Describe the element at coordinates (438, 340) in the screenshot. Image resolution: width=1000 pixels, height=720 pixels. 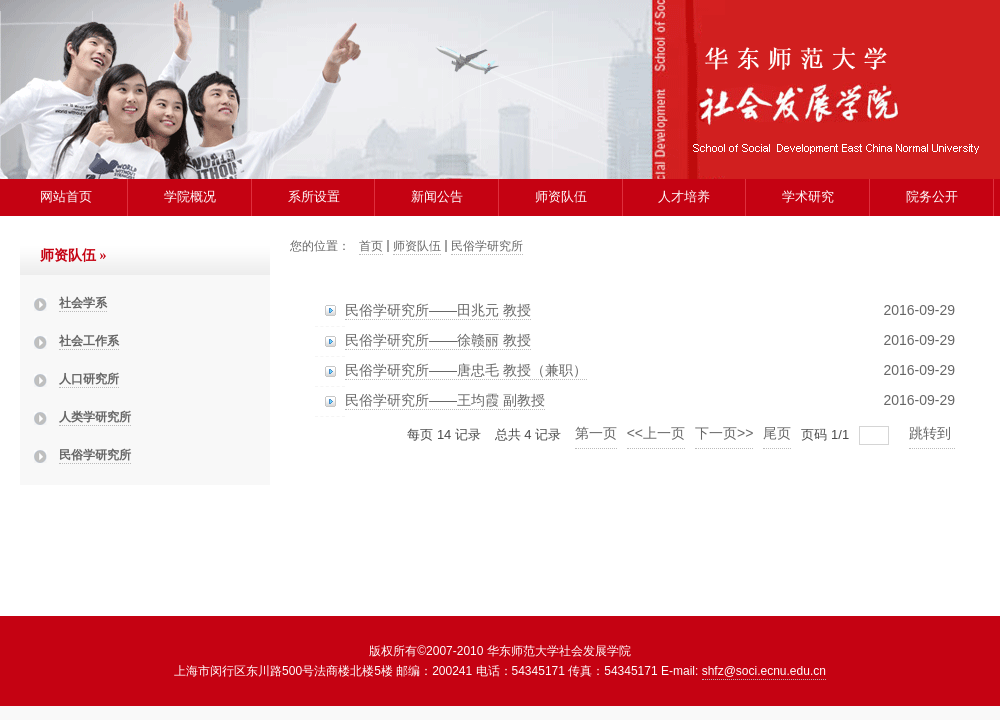
I see `民俗学研究所——徐赣丽 教授` at that location.